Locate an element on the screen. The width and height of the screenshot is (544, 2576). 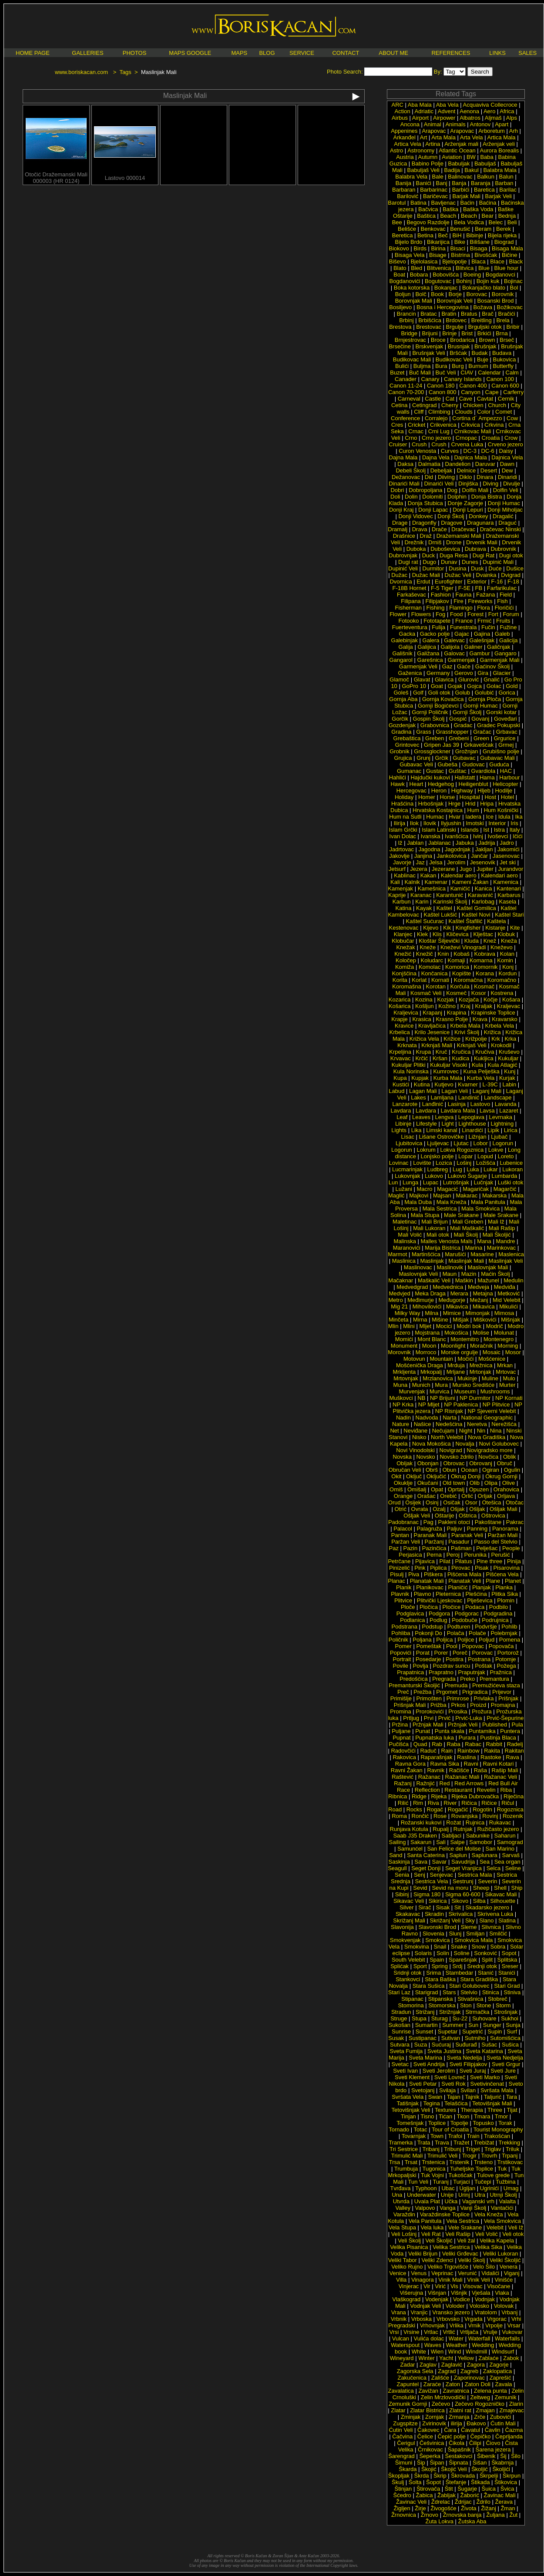
Riba is located at coordinates (506, 1790).